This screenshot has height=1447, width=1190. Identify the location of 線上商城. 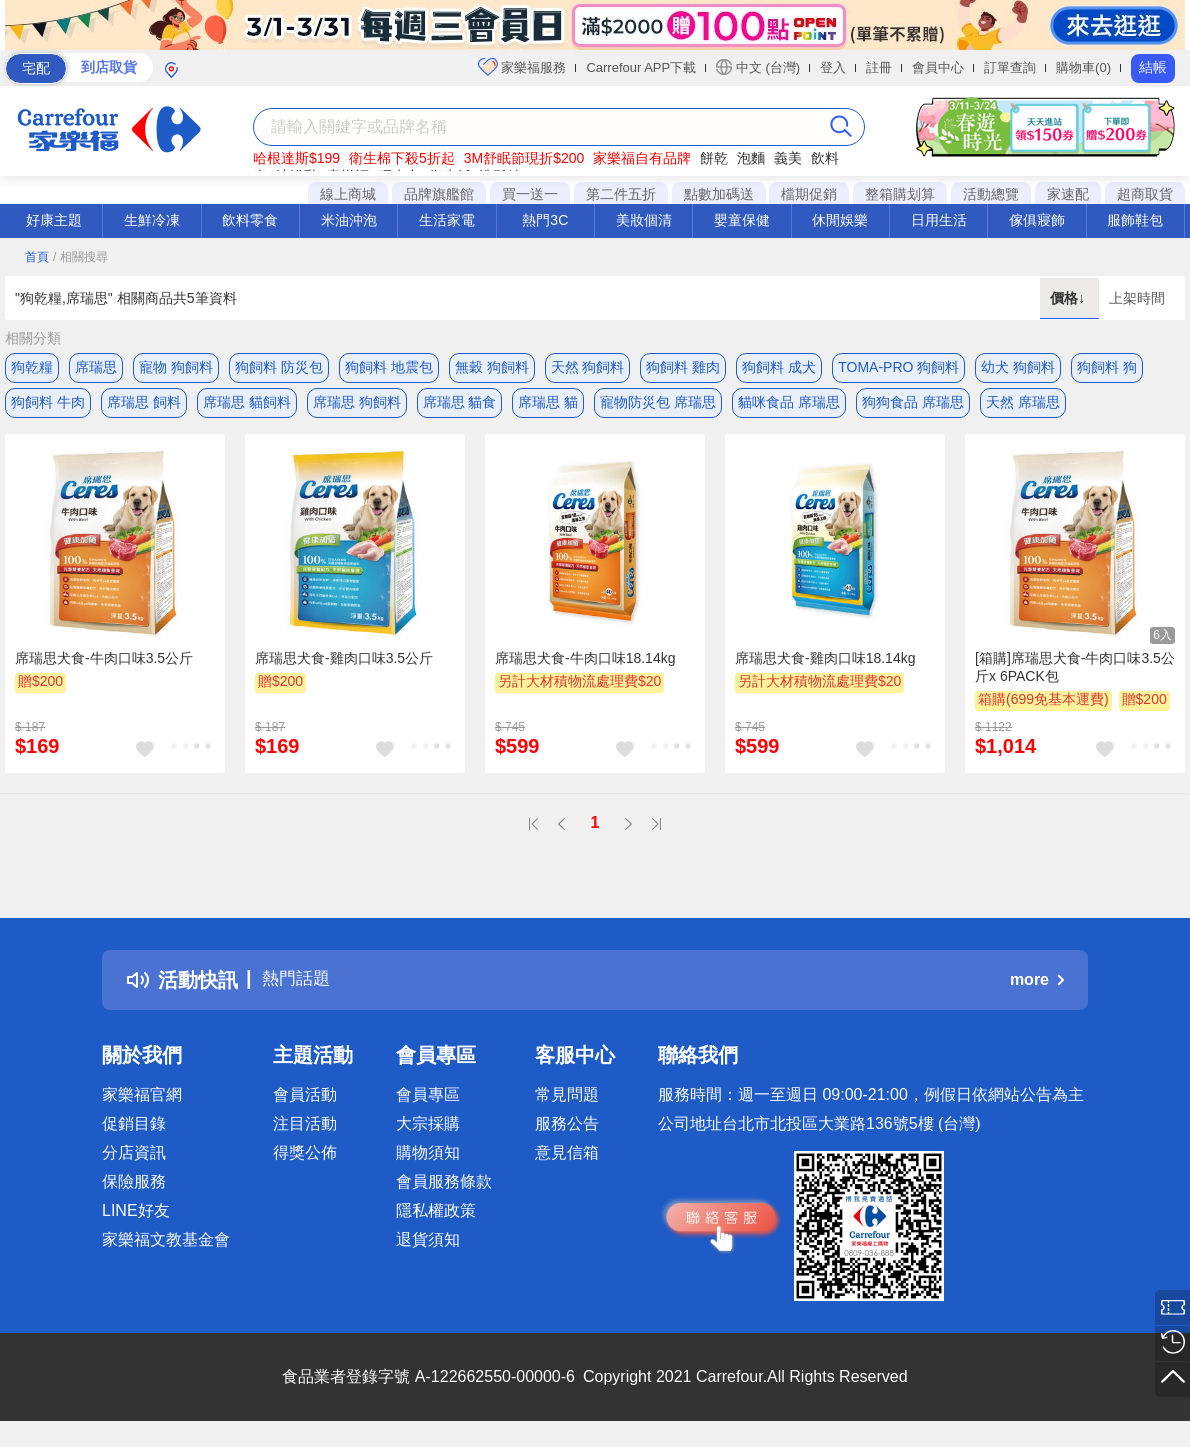
(348, 194).